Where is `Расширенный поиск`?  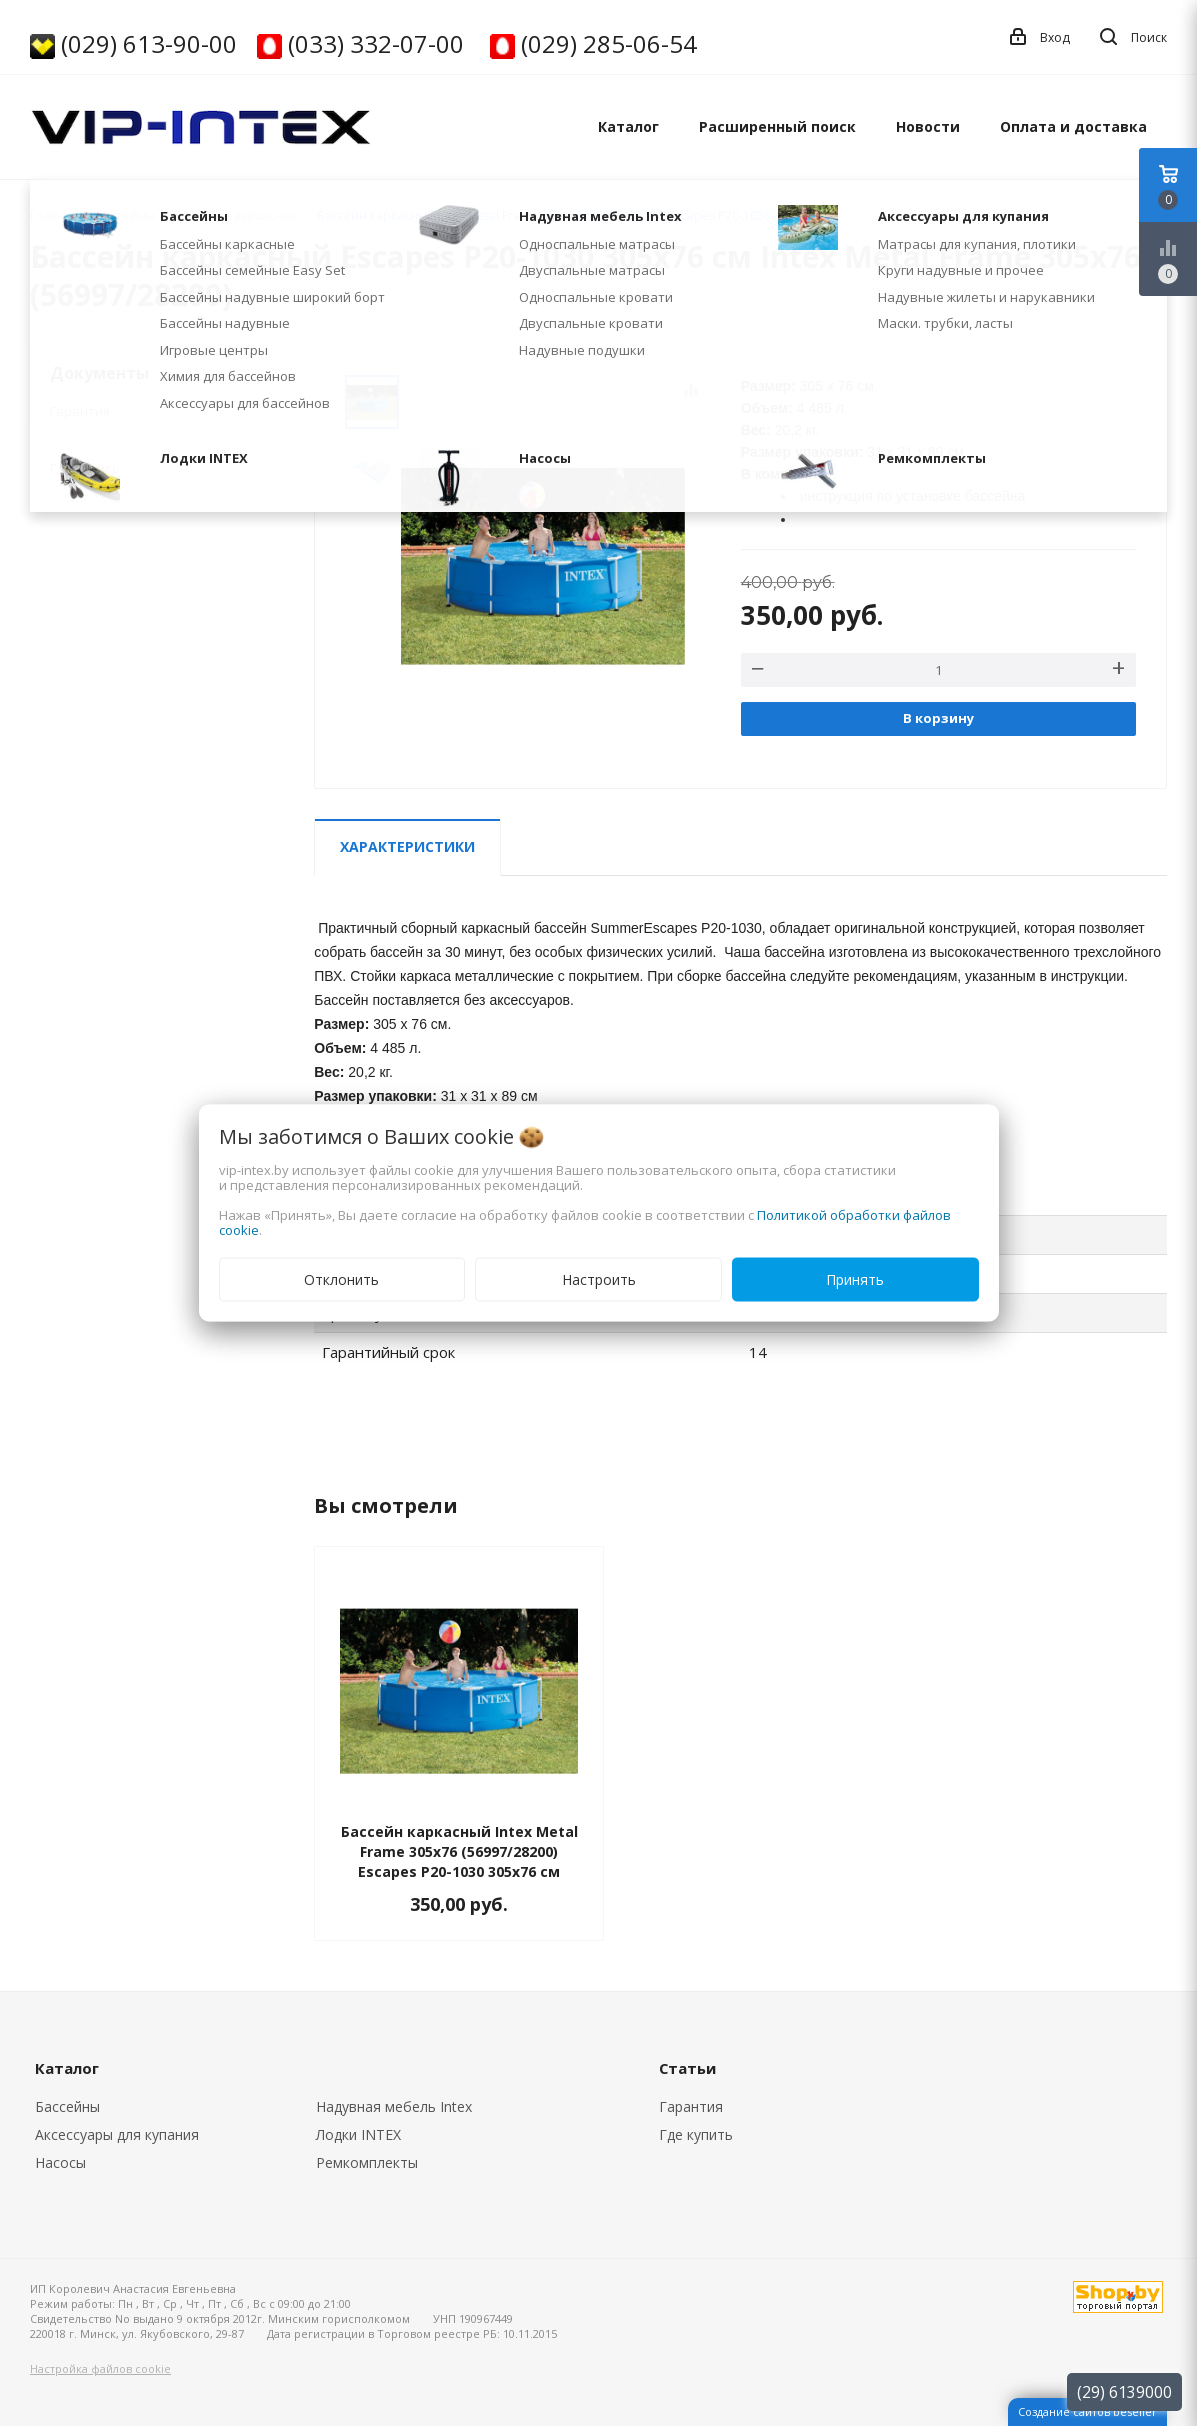 Расширенный поиск is located at coordinates (777, 126).